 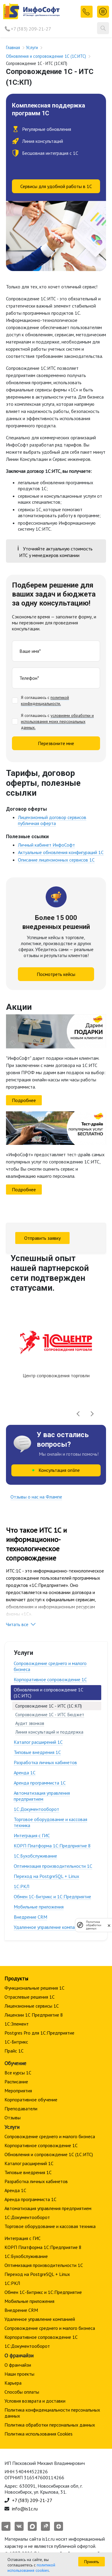 What do you see at coordinates (109, 1925) in the screenshot?
I see `[закрыть]` at bounding box center [109, 1925].